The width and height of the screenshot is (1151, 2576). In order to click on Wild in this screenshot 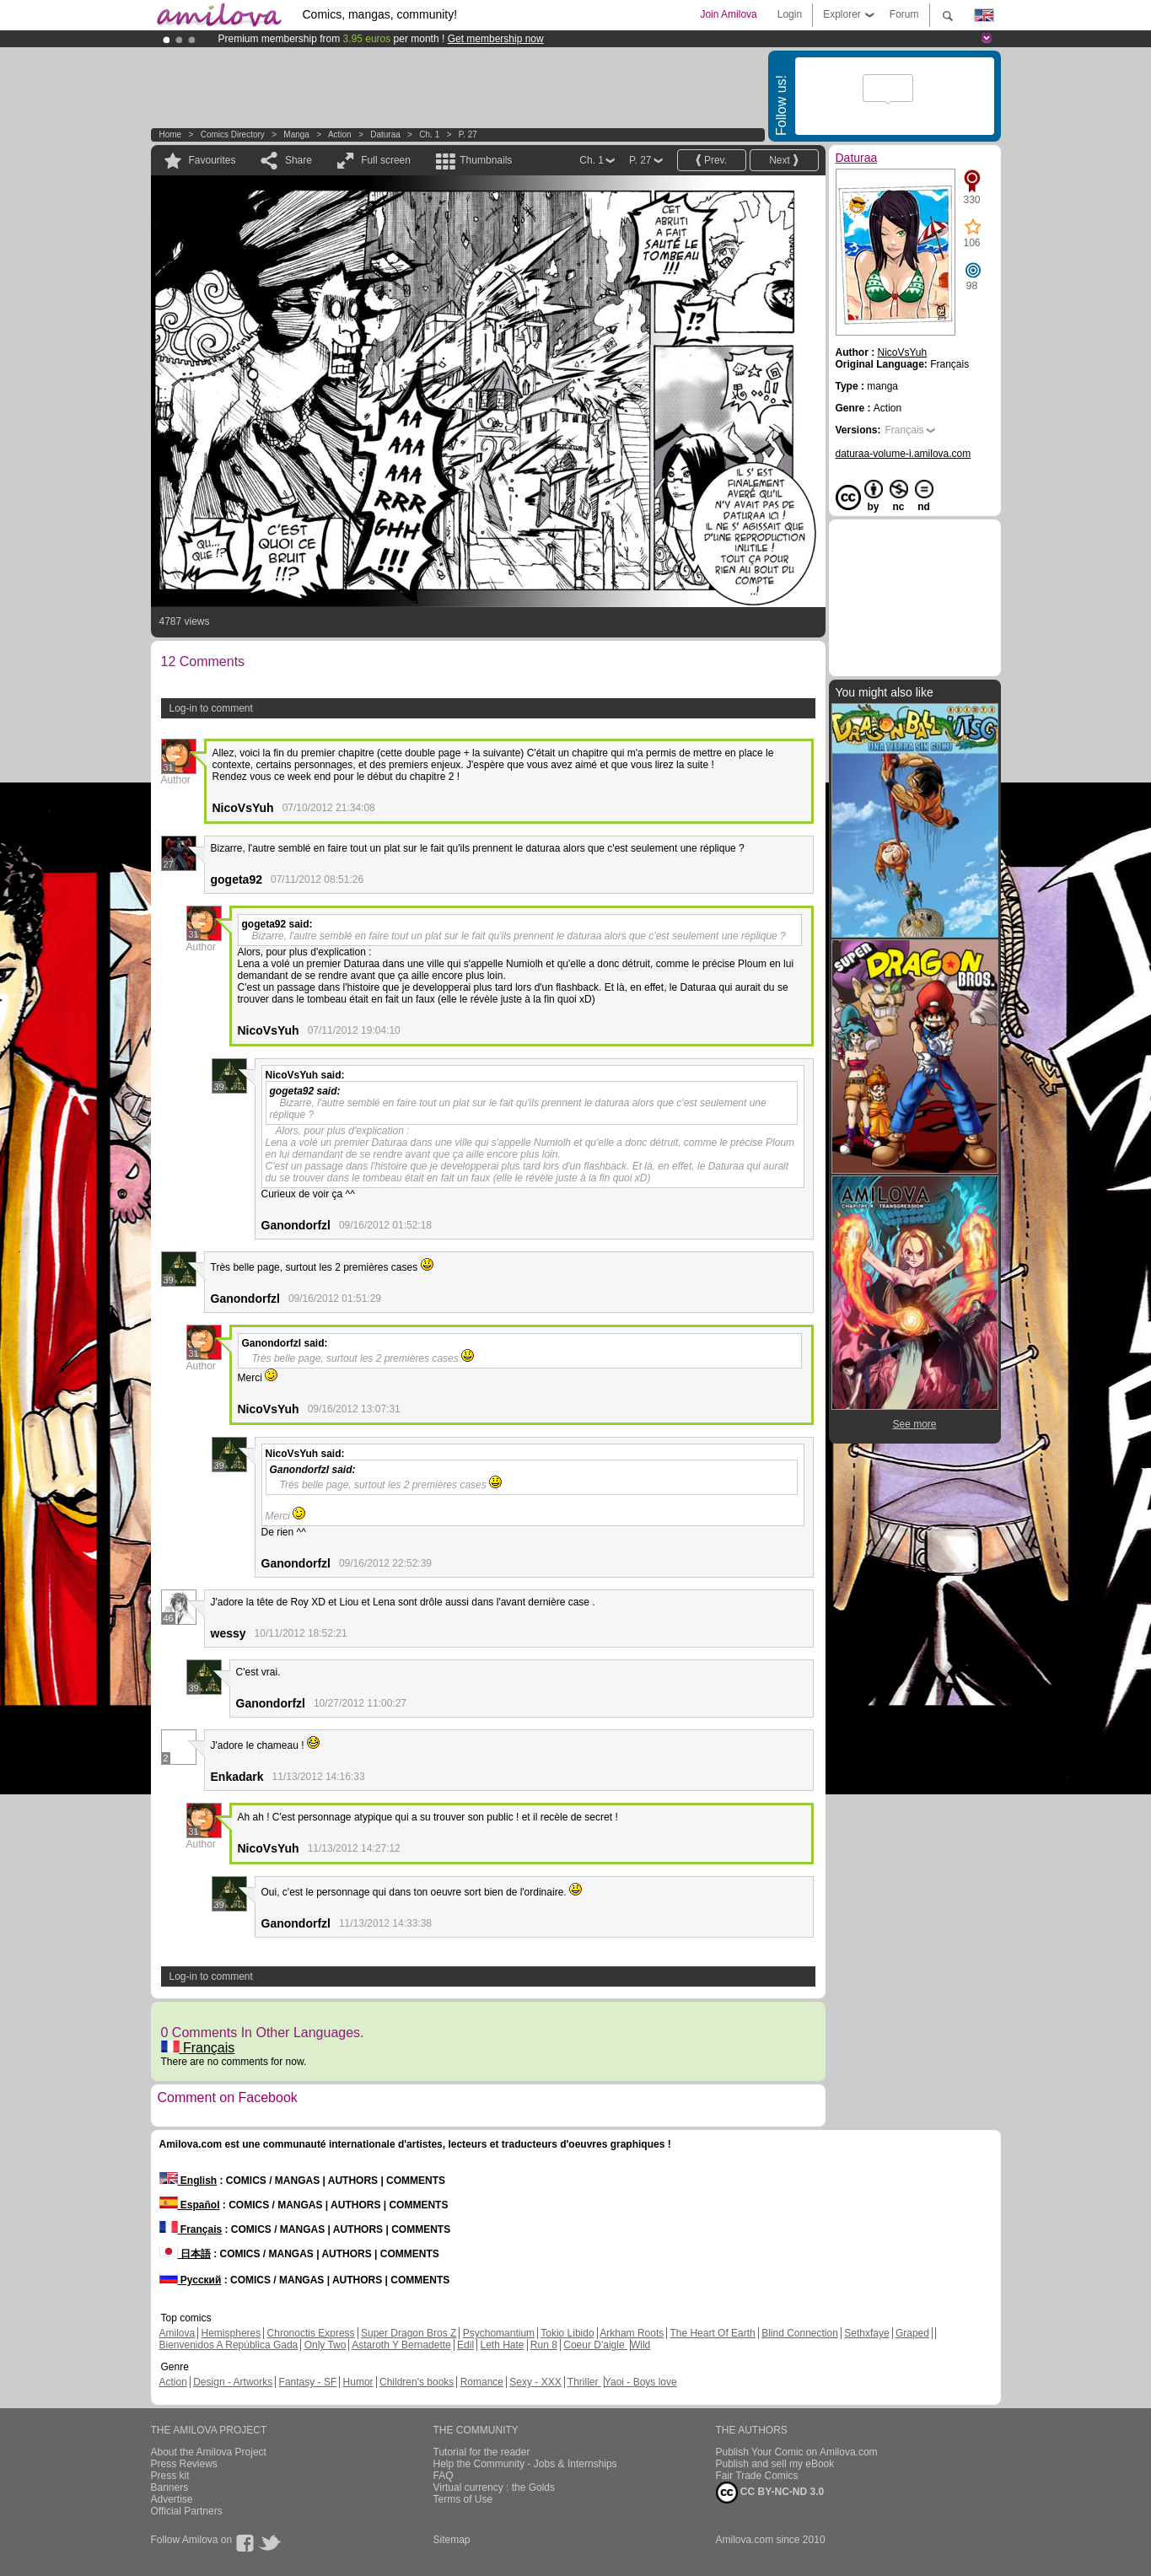, I will do `click(640, 2345)`.